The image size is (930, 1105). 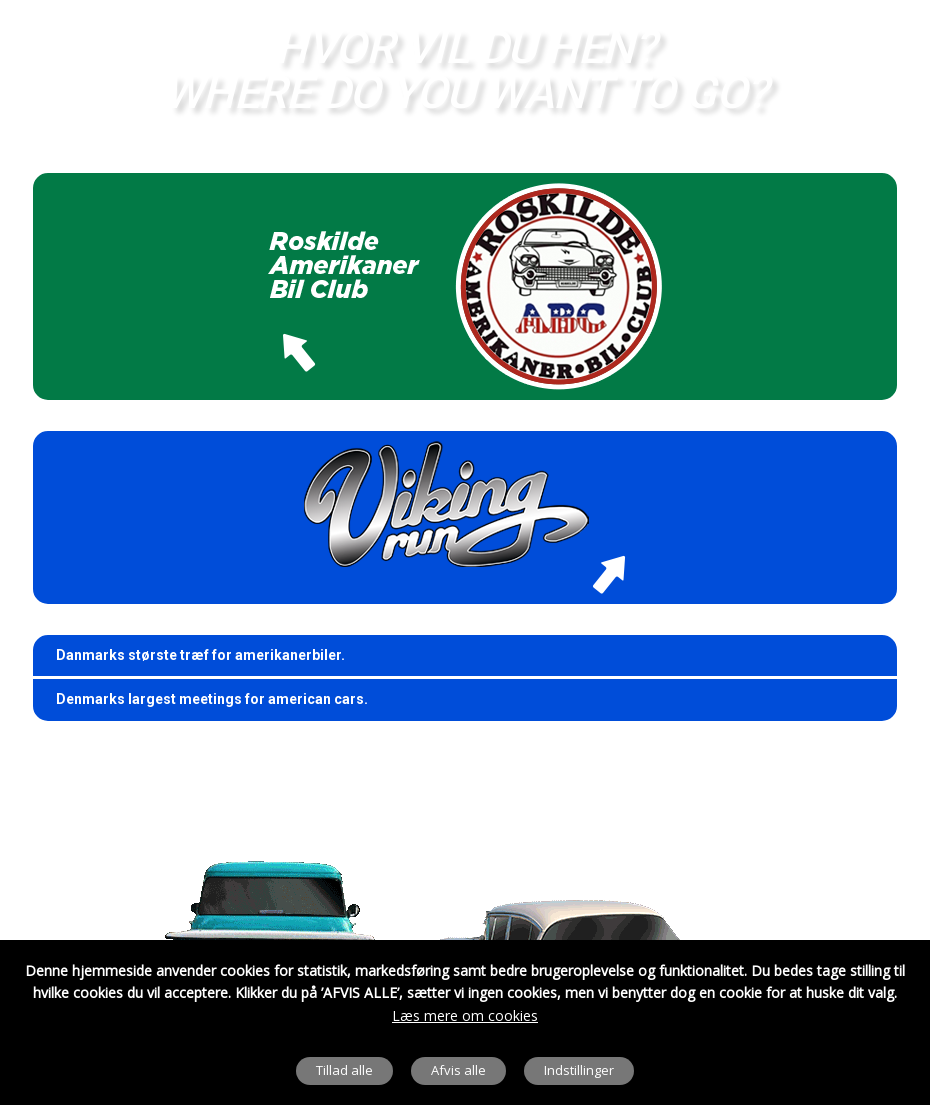 What do you see at coordinates (579, 1070) in the screenshot?
I see `Indstillinger` at bounding box center [579, 1070].